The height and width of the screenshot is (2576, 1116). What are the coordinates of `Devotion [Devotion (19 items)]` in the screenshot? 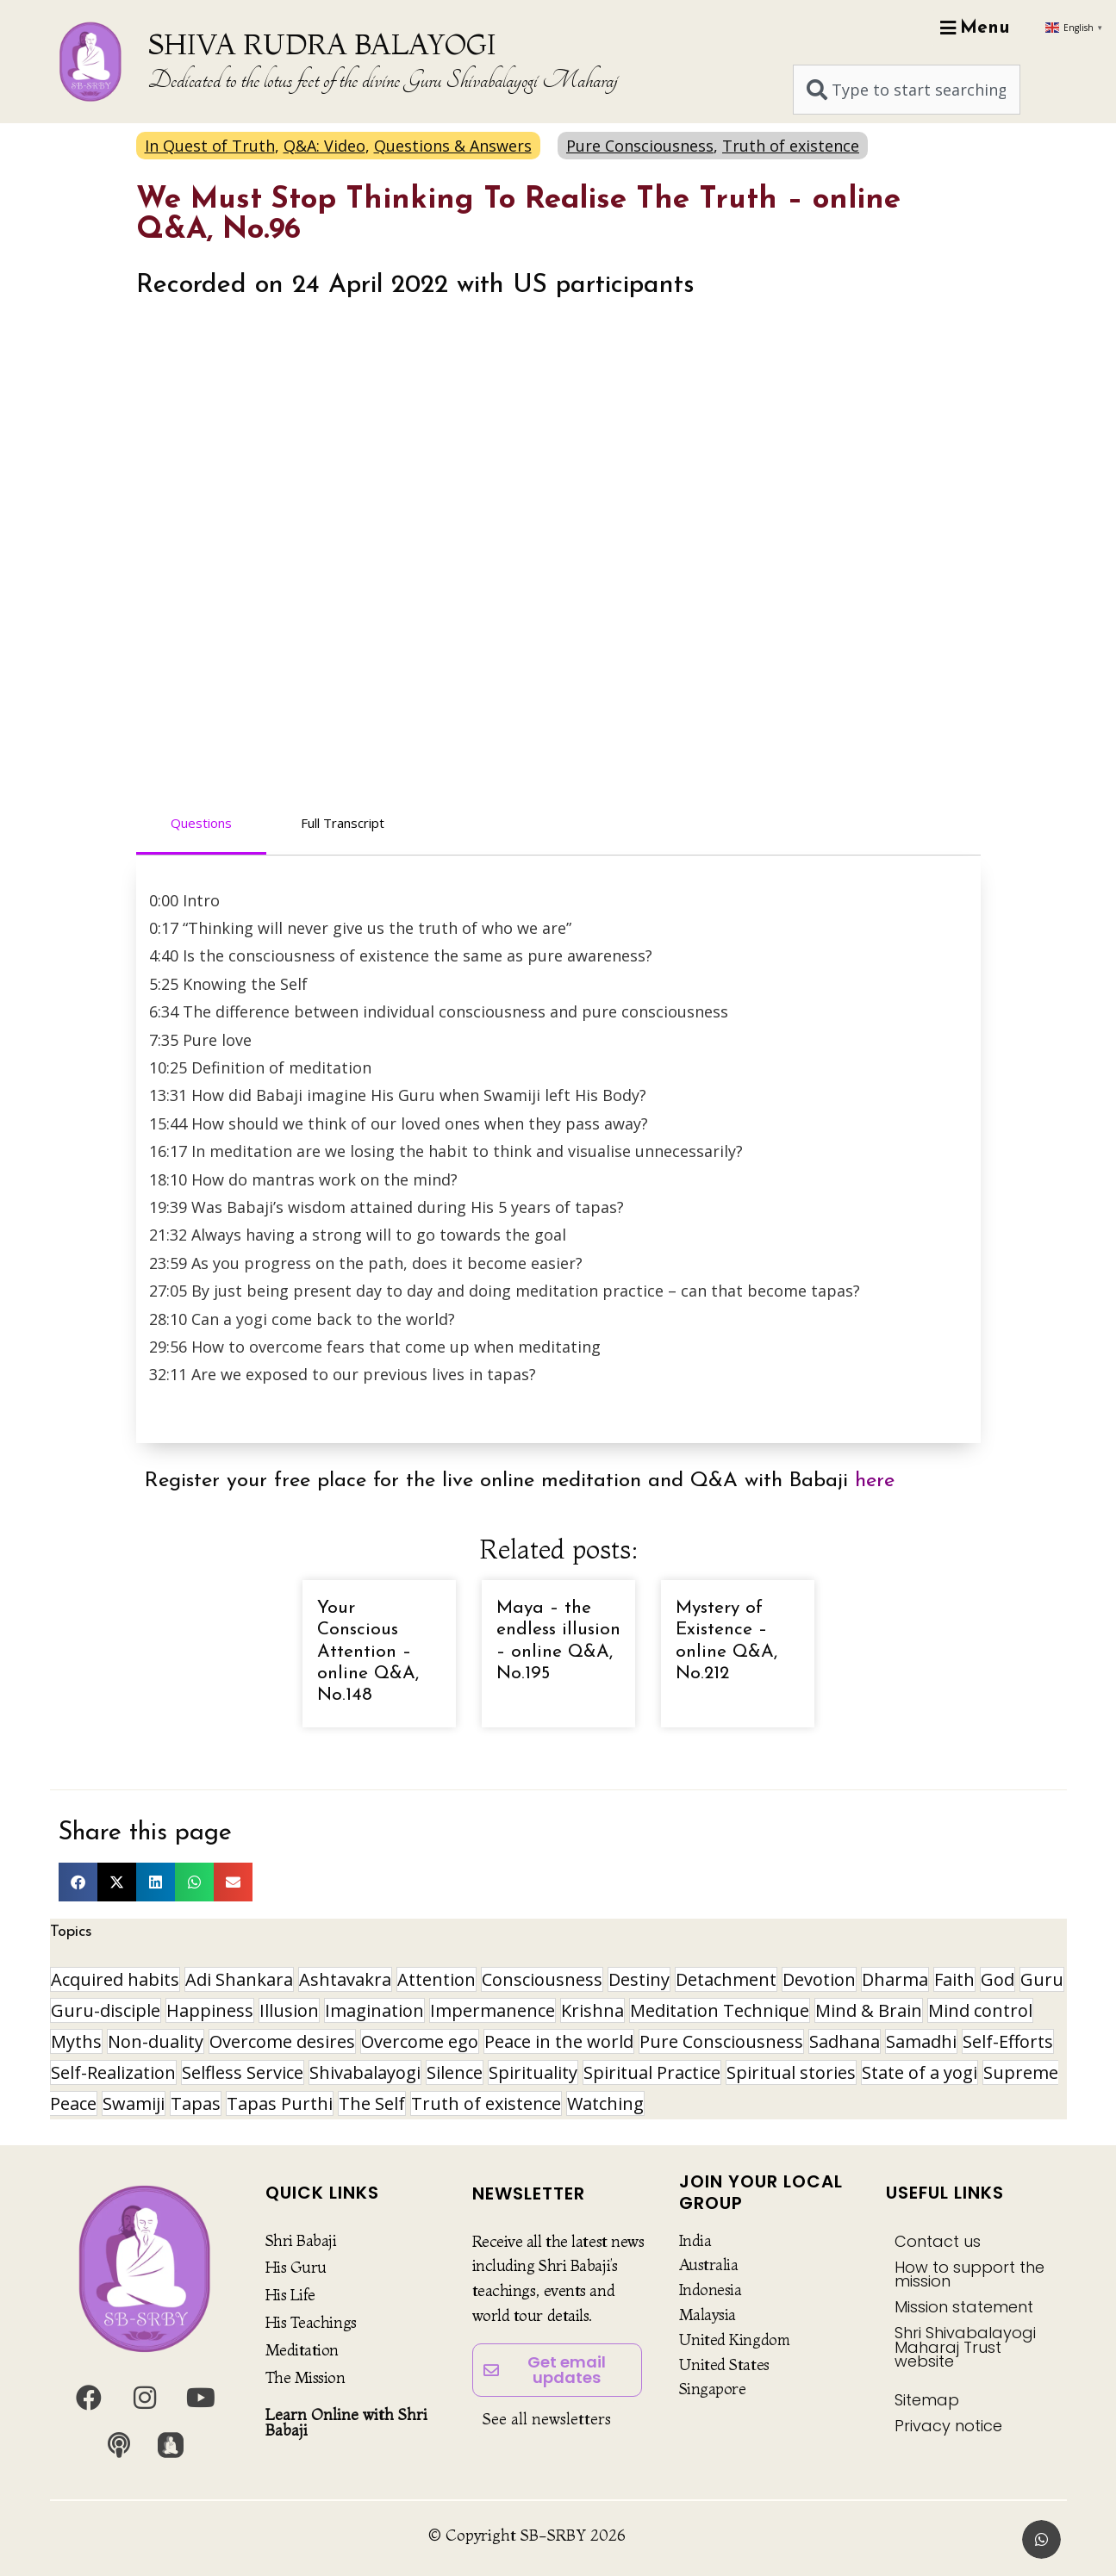 It's located at (819, 1979).